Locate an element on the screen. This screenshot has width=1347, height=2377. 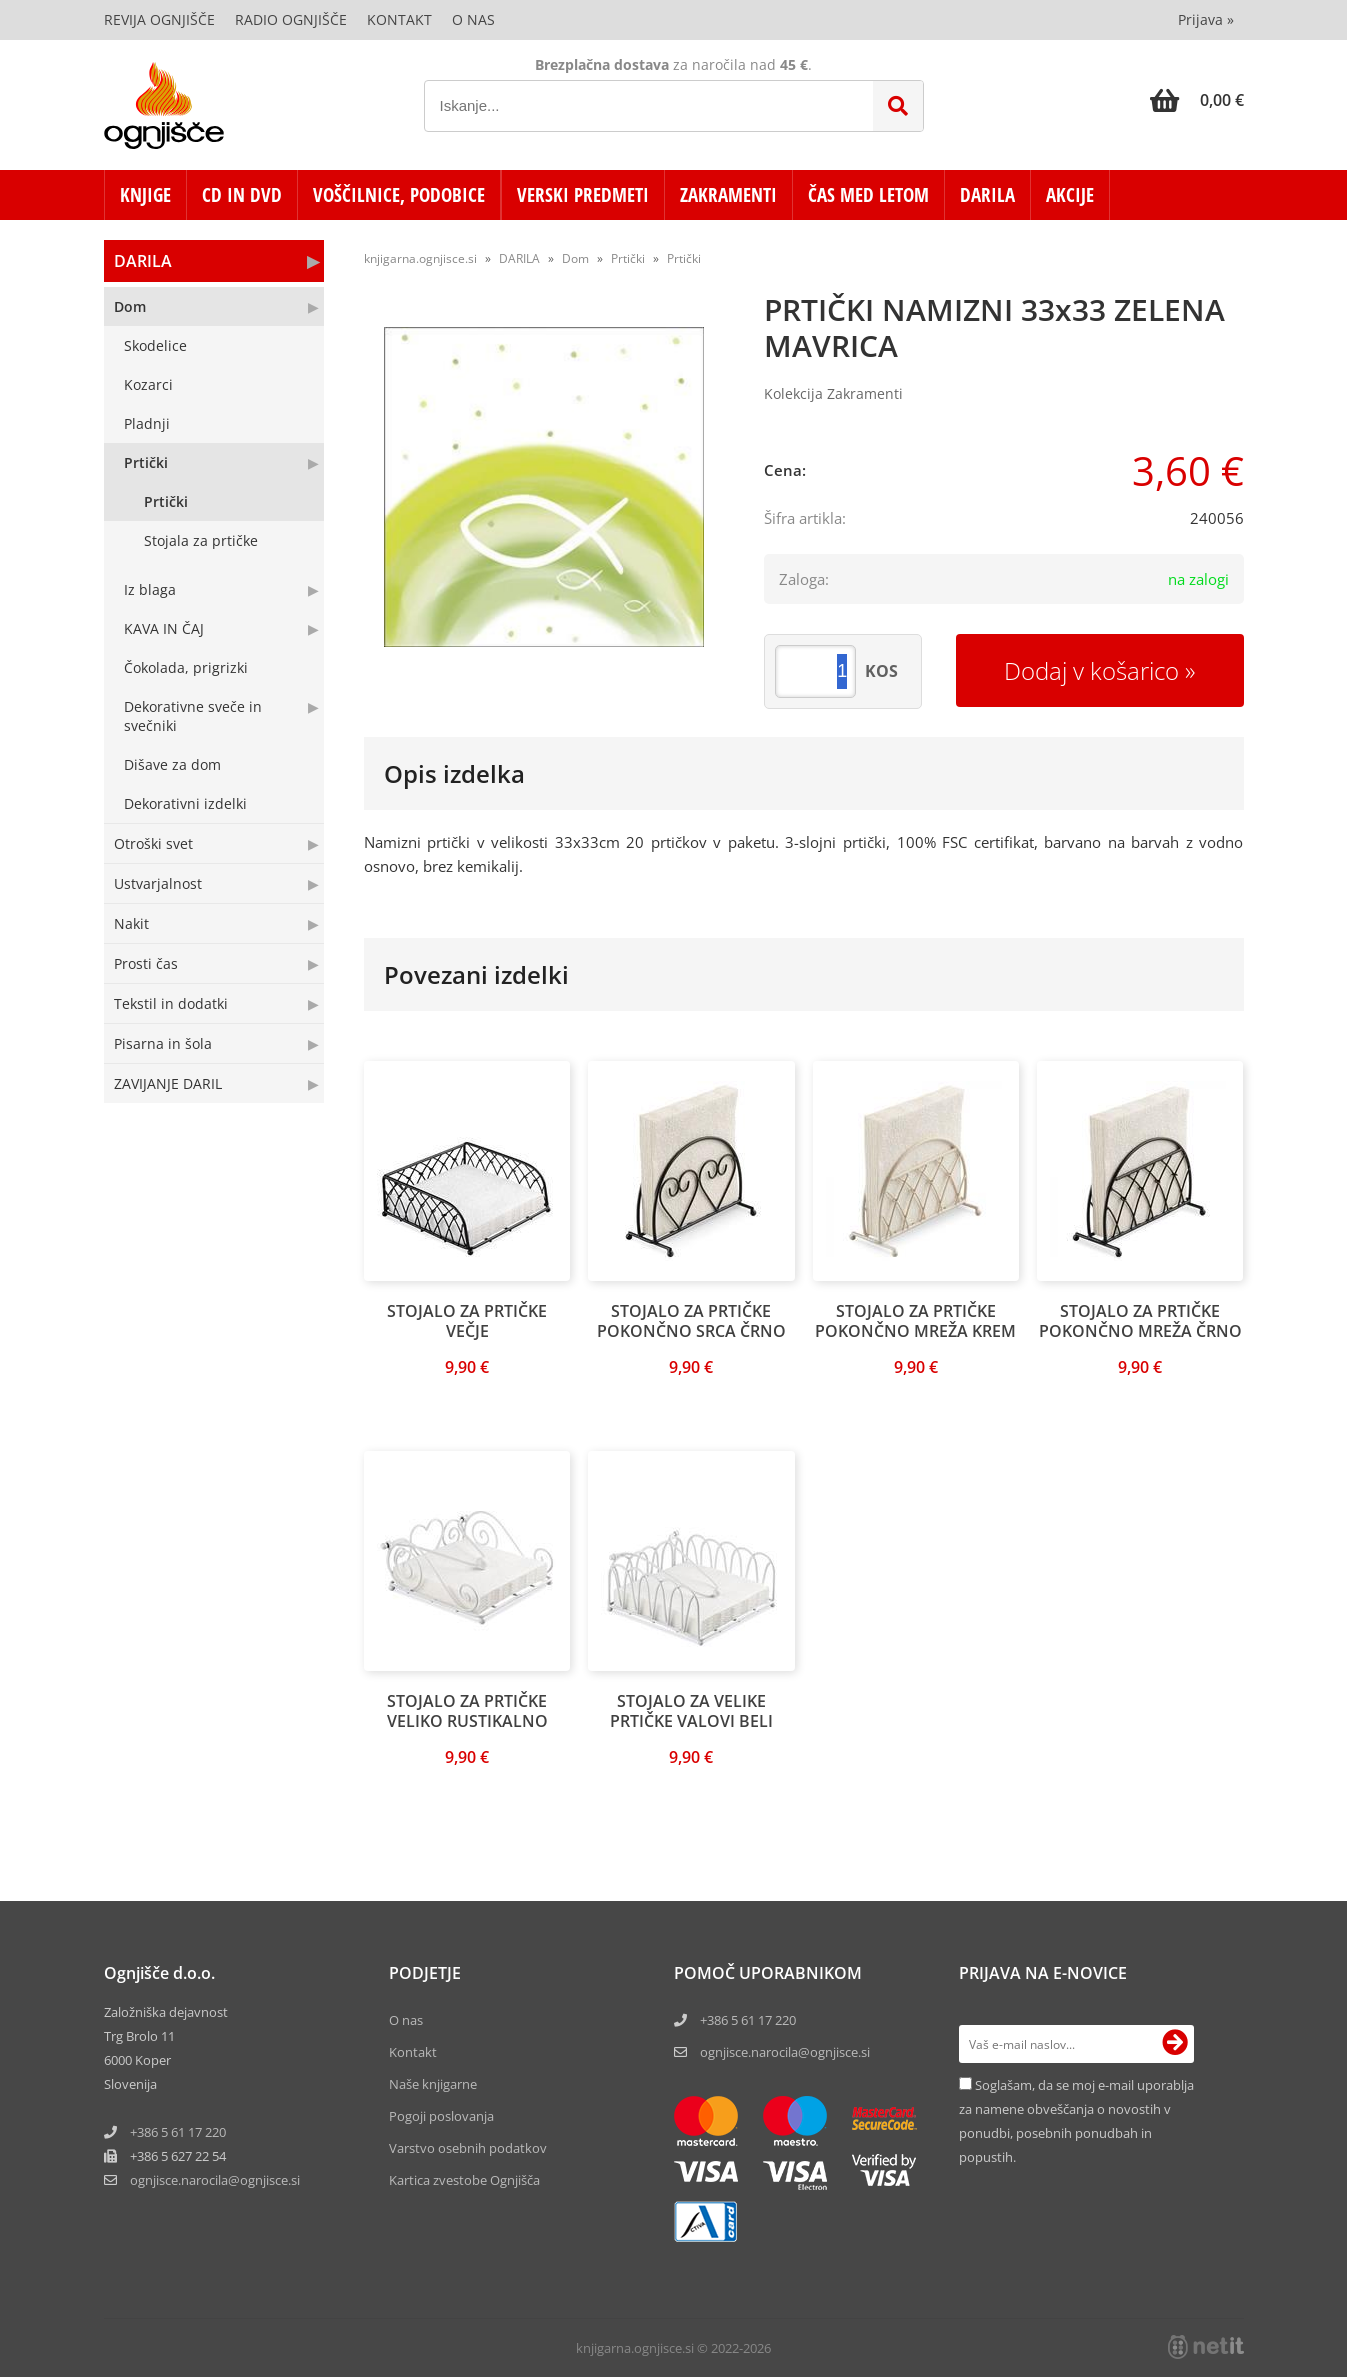
Iz blaga is located at coordinates (150, 589).